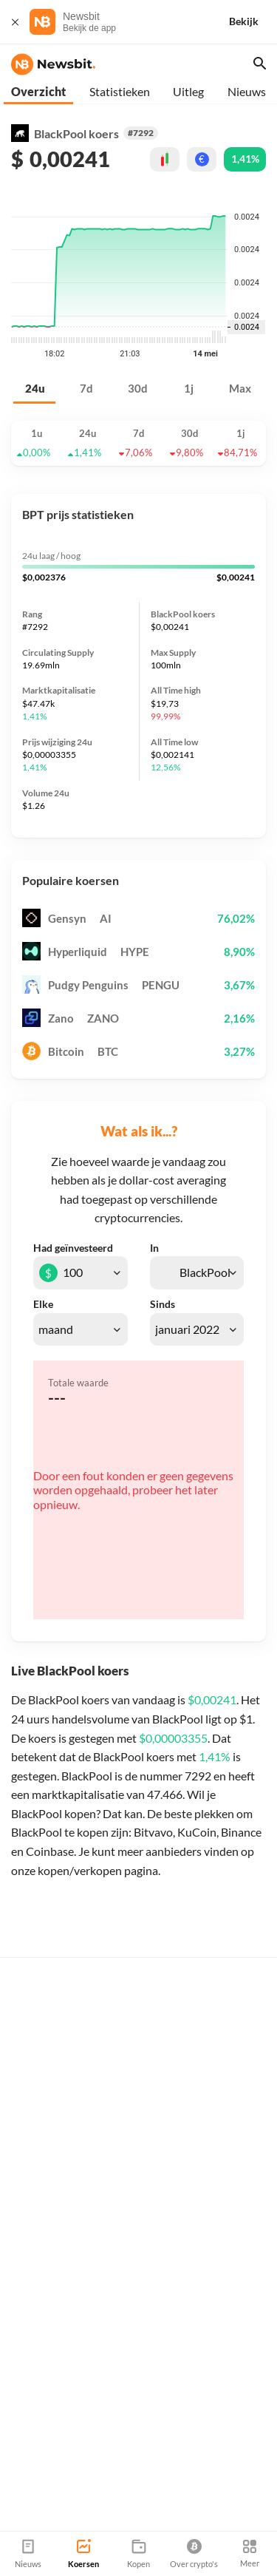 This screenshot has width=277, height=2576. I want to click on Nieuws, so click(247, 91).